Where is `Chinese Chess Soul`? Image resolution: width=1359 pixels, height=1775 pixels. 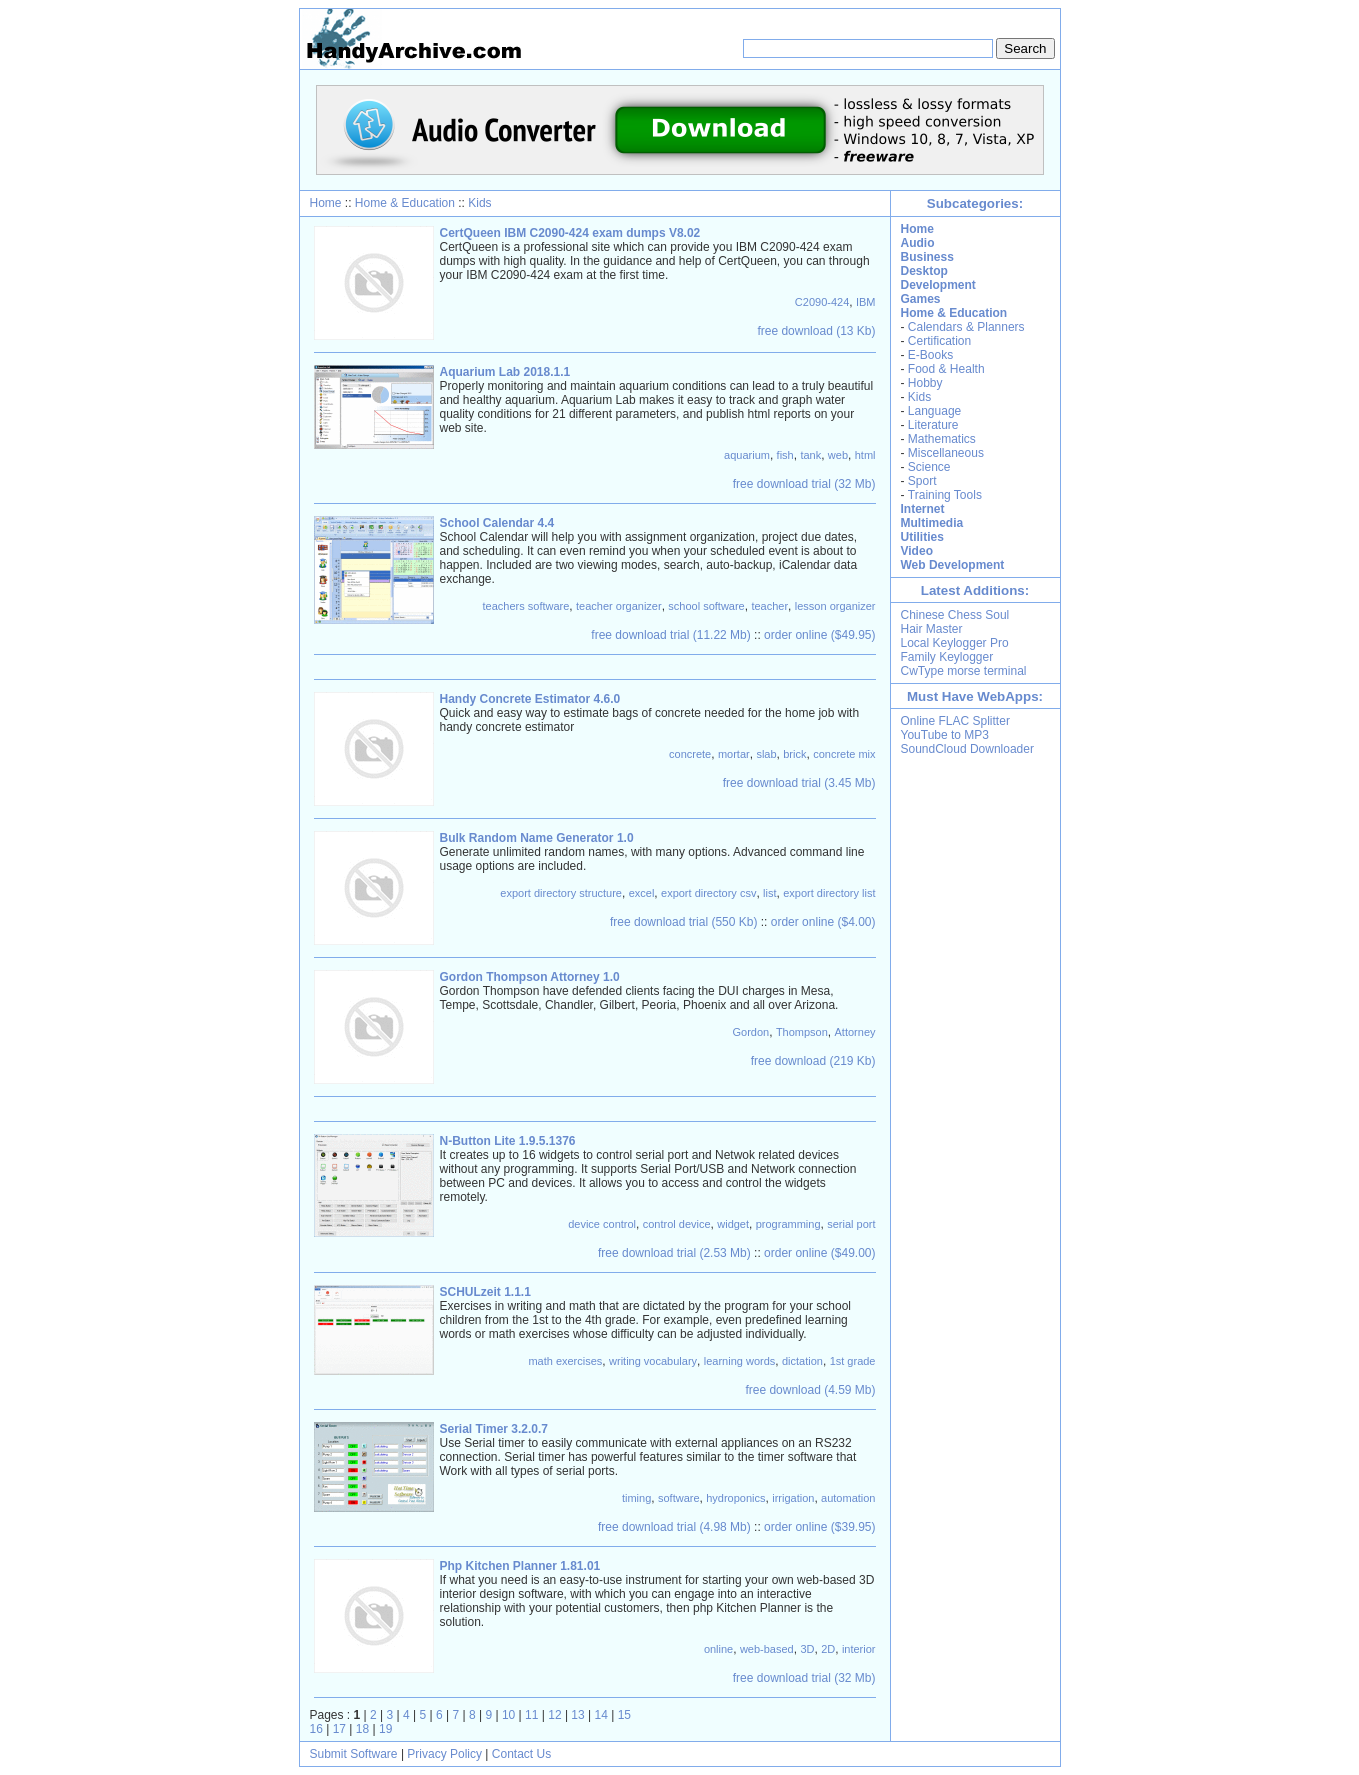 Chinese Chess Soul is located at coordinates (955, 615).